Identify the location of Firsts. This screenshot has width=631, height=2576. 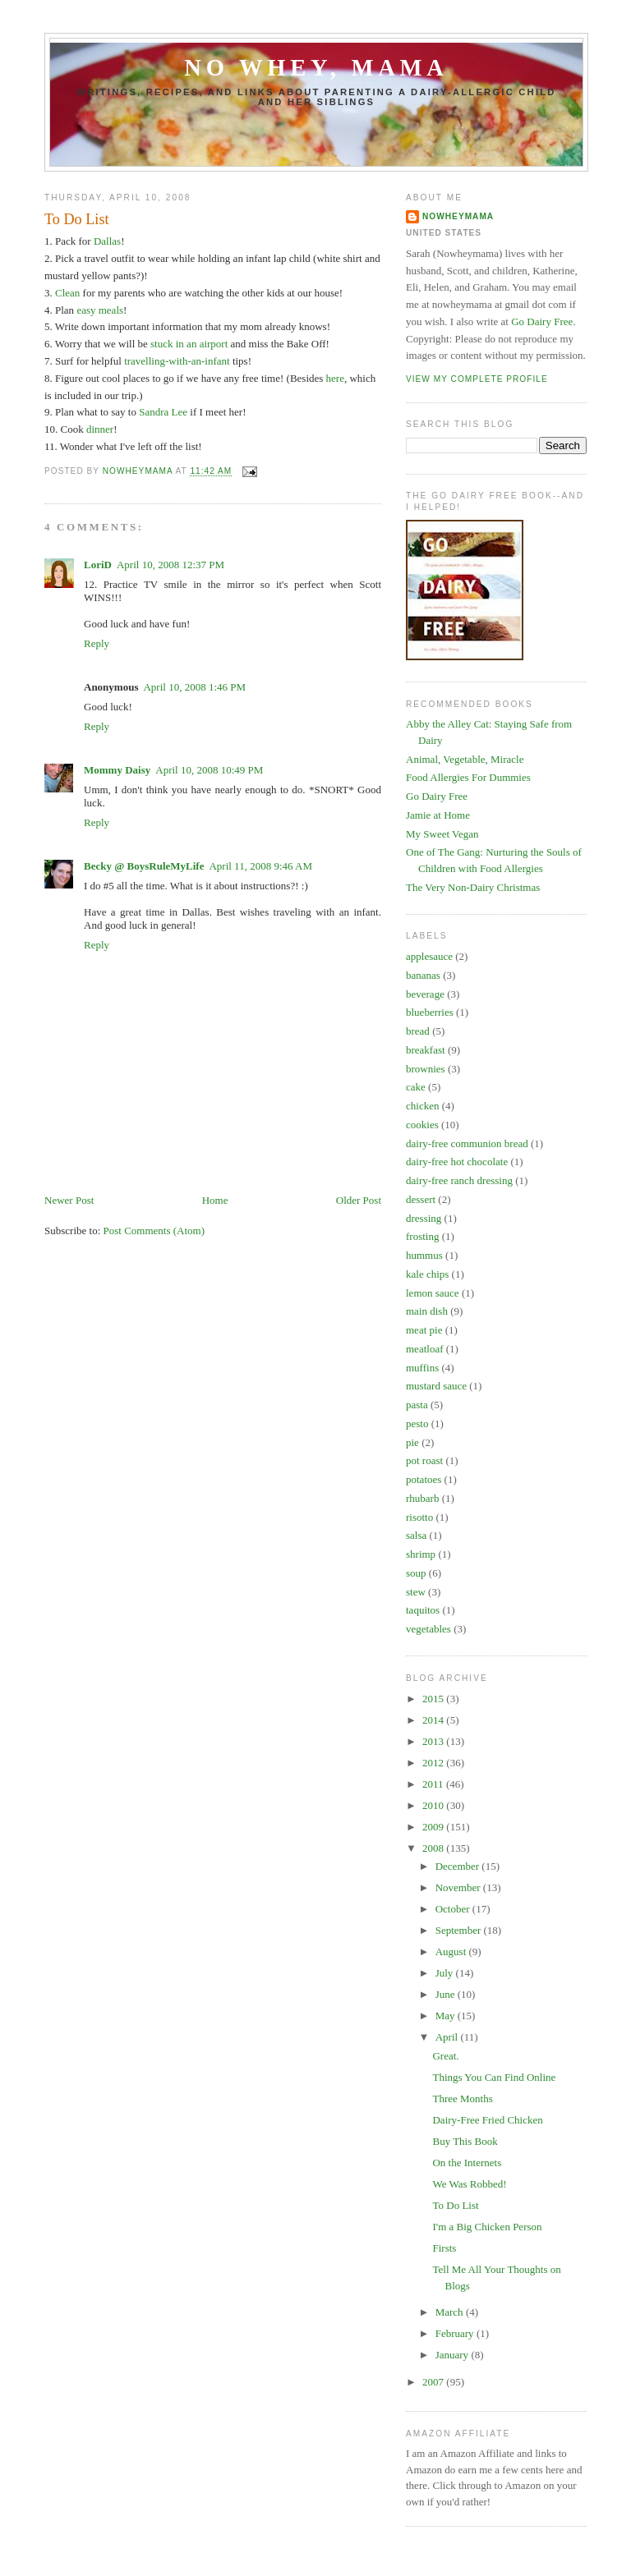
(444, 2248).